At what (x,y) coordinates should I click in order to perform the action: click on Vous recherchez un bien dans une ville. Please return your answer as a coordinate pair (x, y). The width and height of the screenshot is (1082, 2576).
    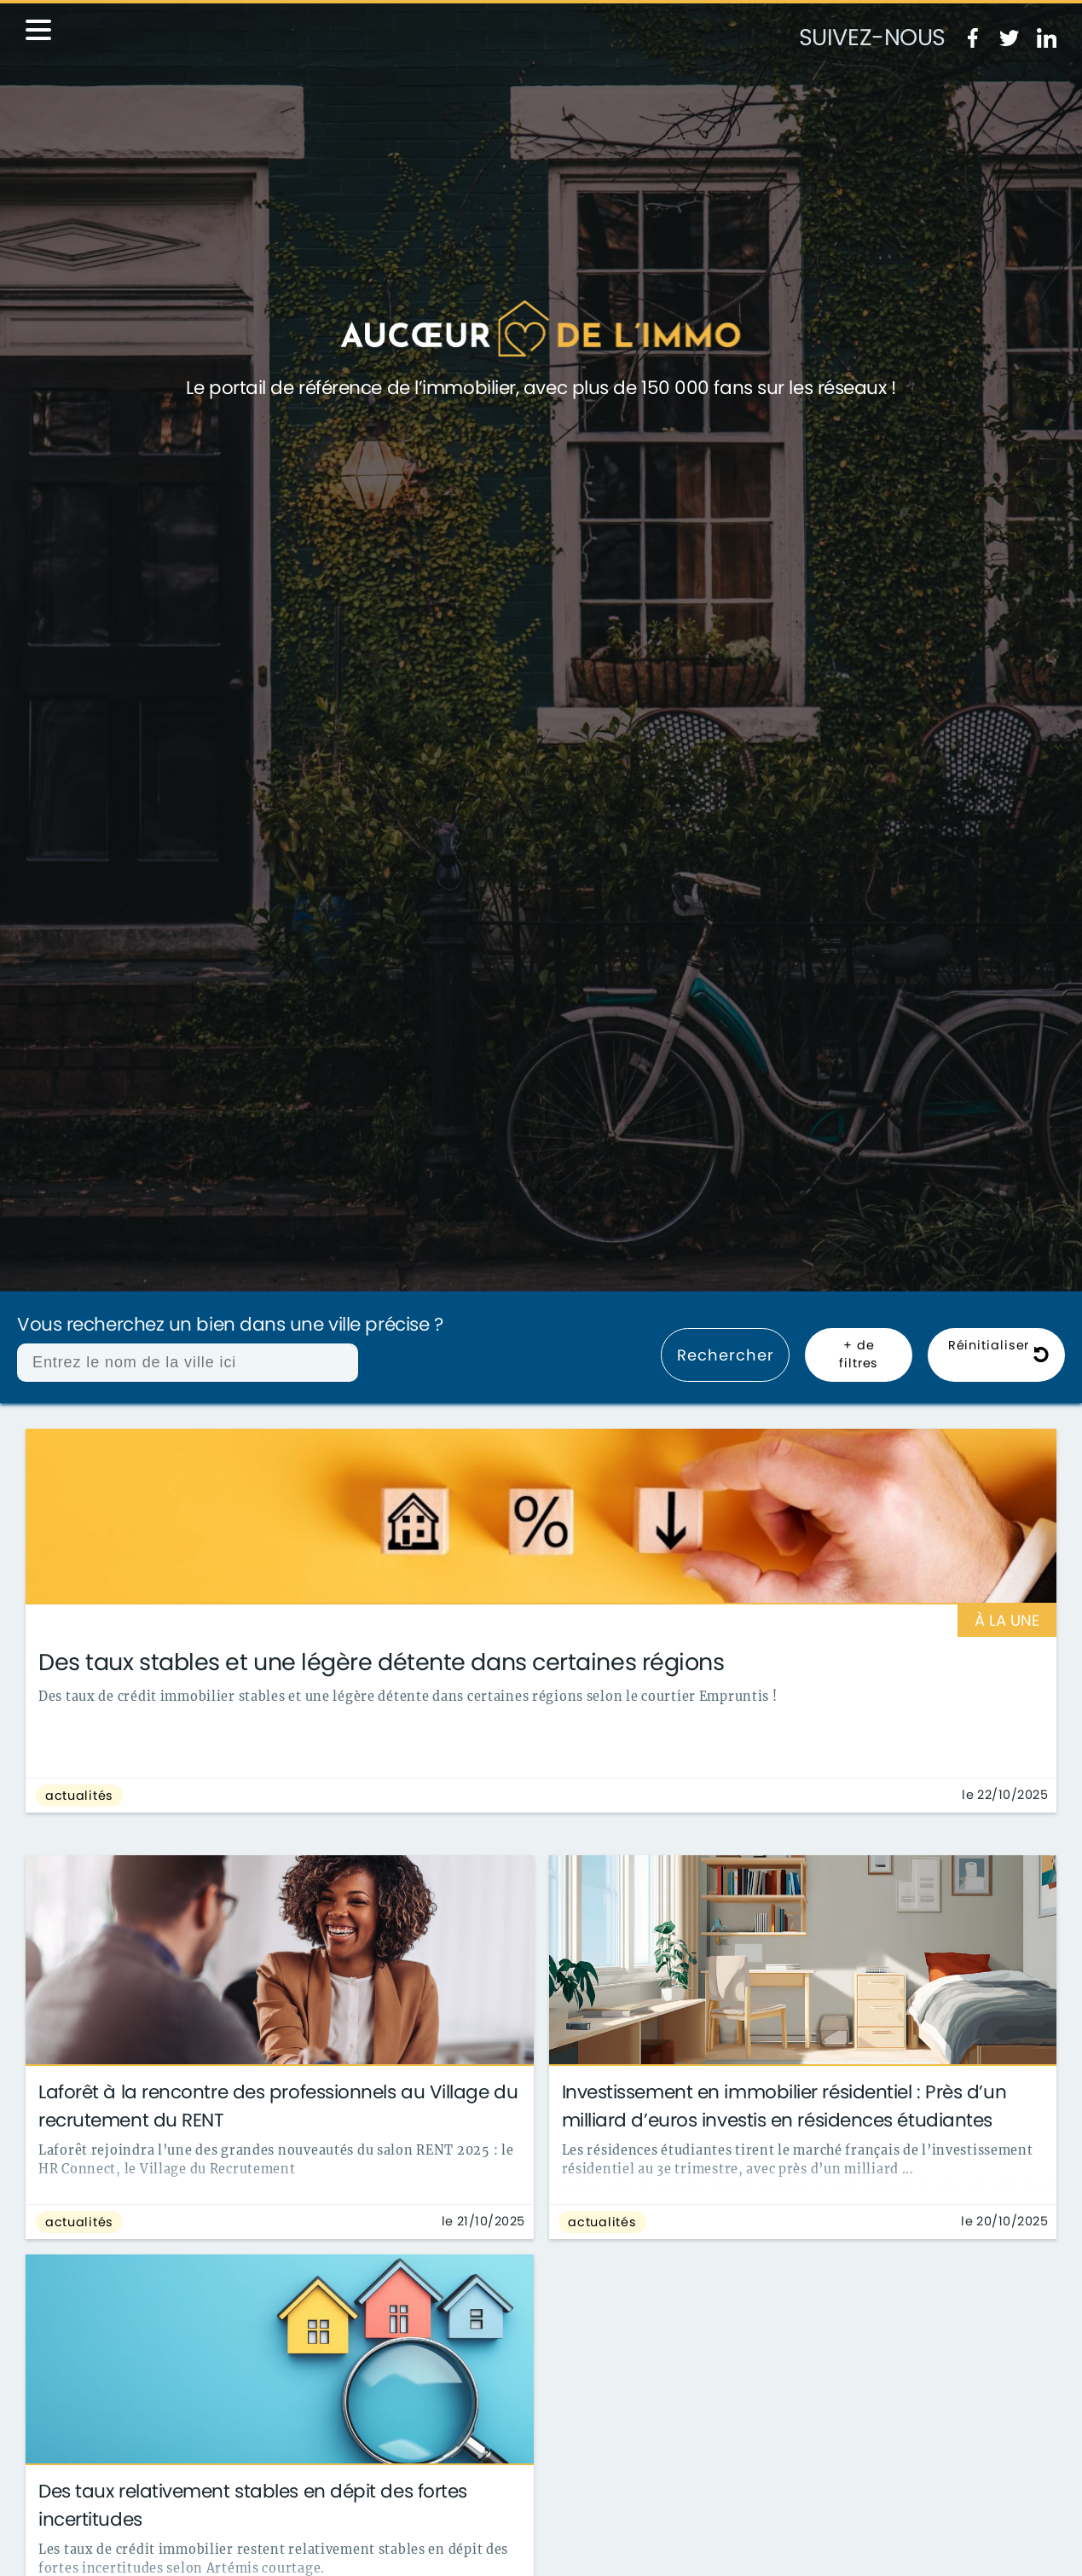
    Looking at the image, I should click on (230, 1325).